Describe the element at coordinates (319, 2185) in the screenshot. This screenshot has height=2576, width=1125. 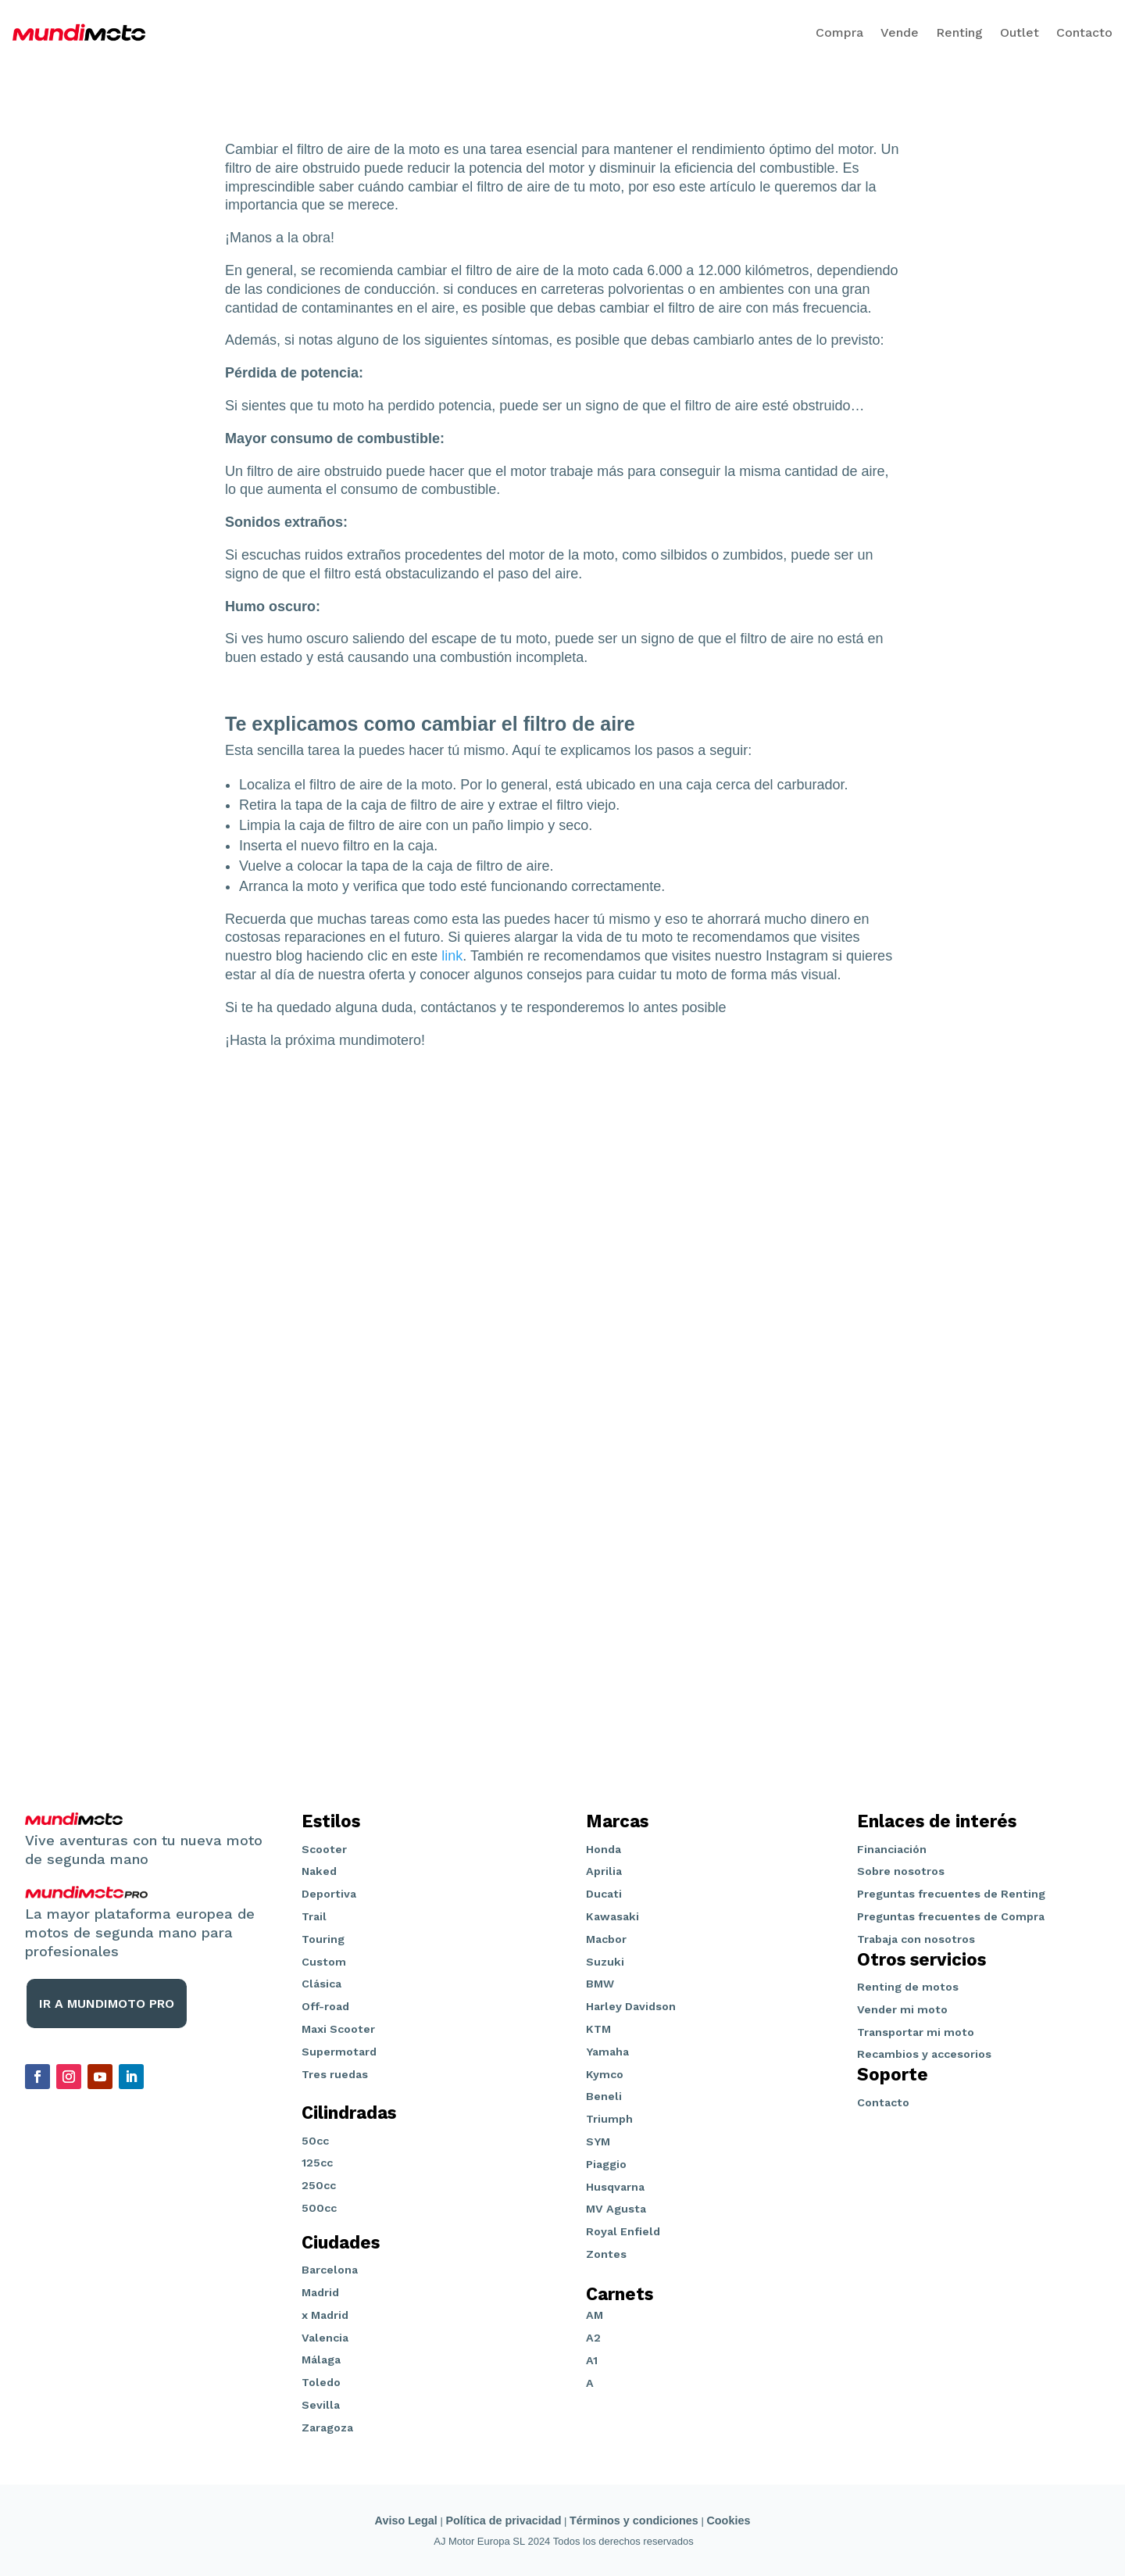
I see `250cc` at that location.